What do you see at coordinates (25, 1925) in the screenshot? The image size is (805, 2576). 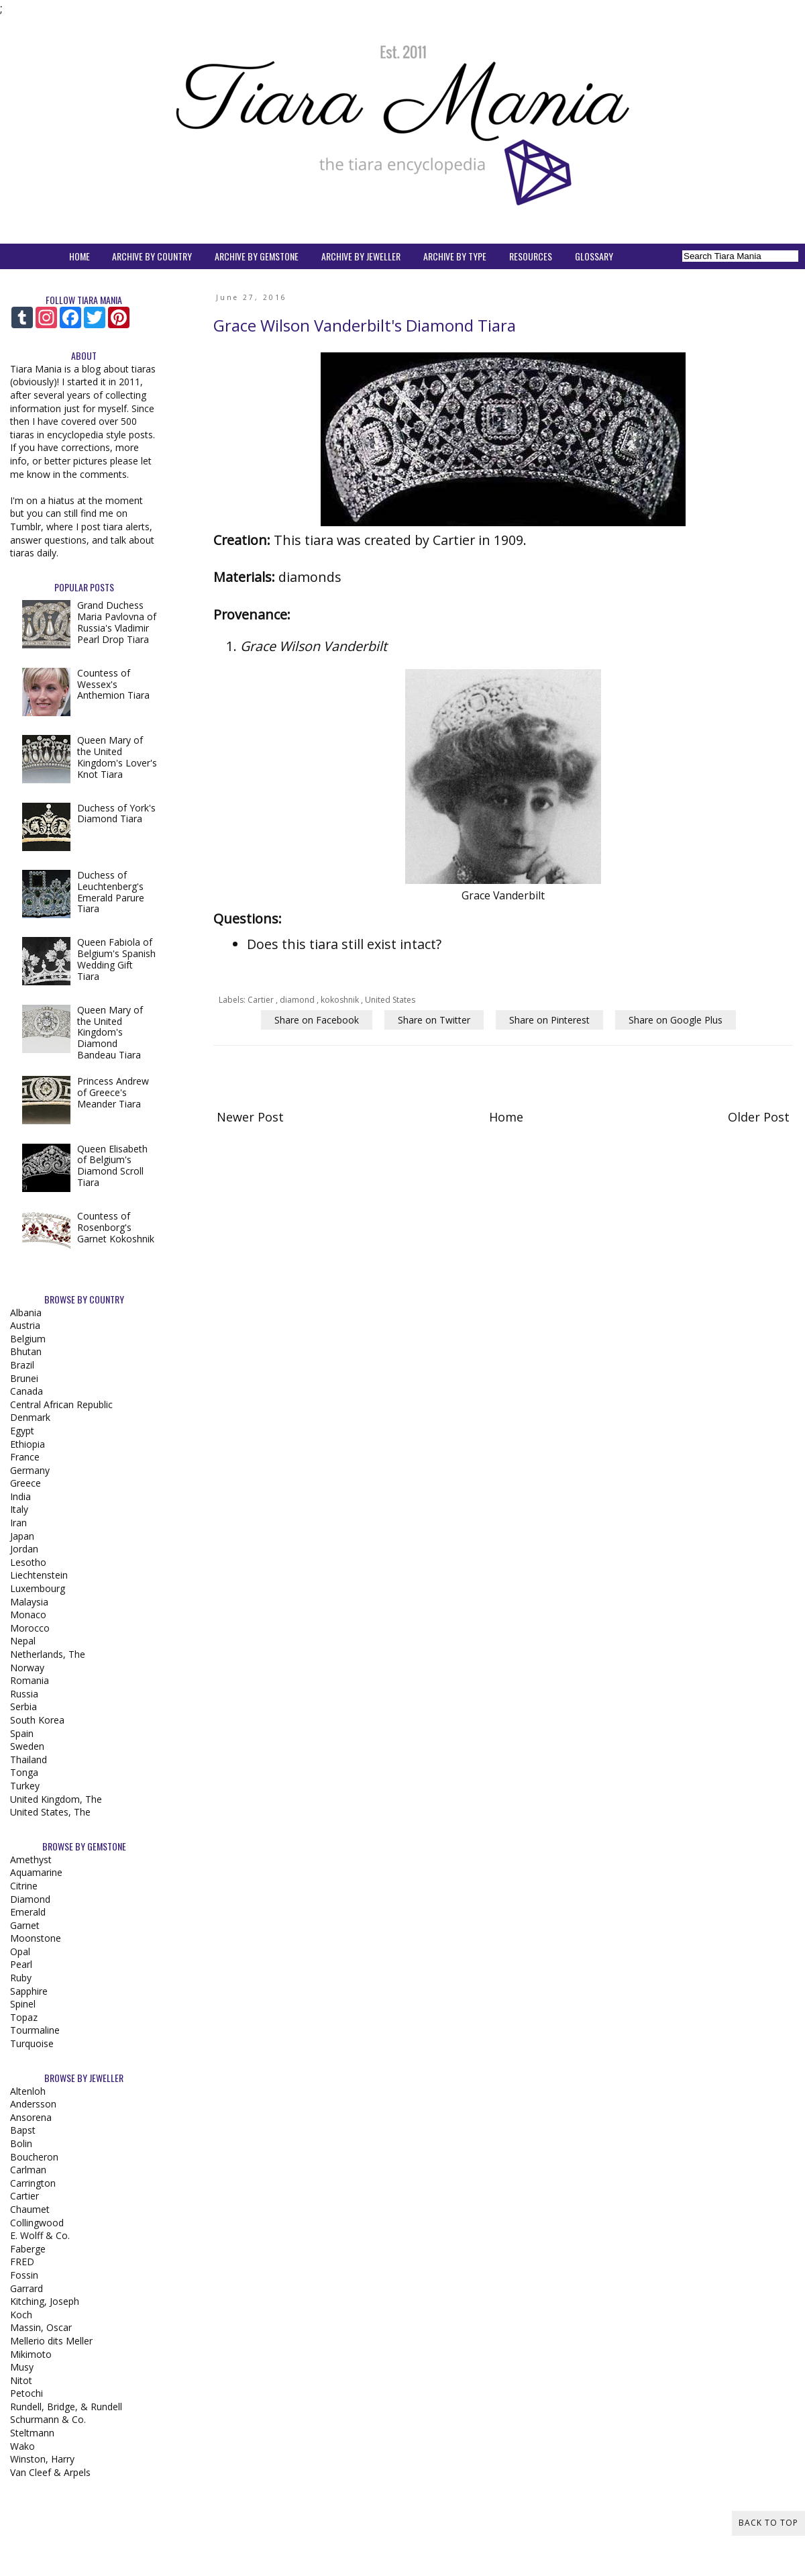 I see `Garnet` at bounding box center [25, 1925].